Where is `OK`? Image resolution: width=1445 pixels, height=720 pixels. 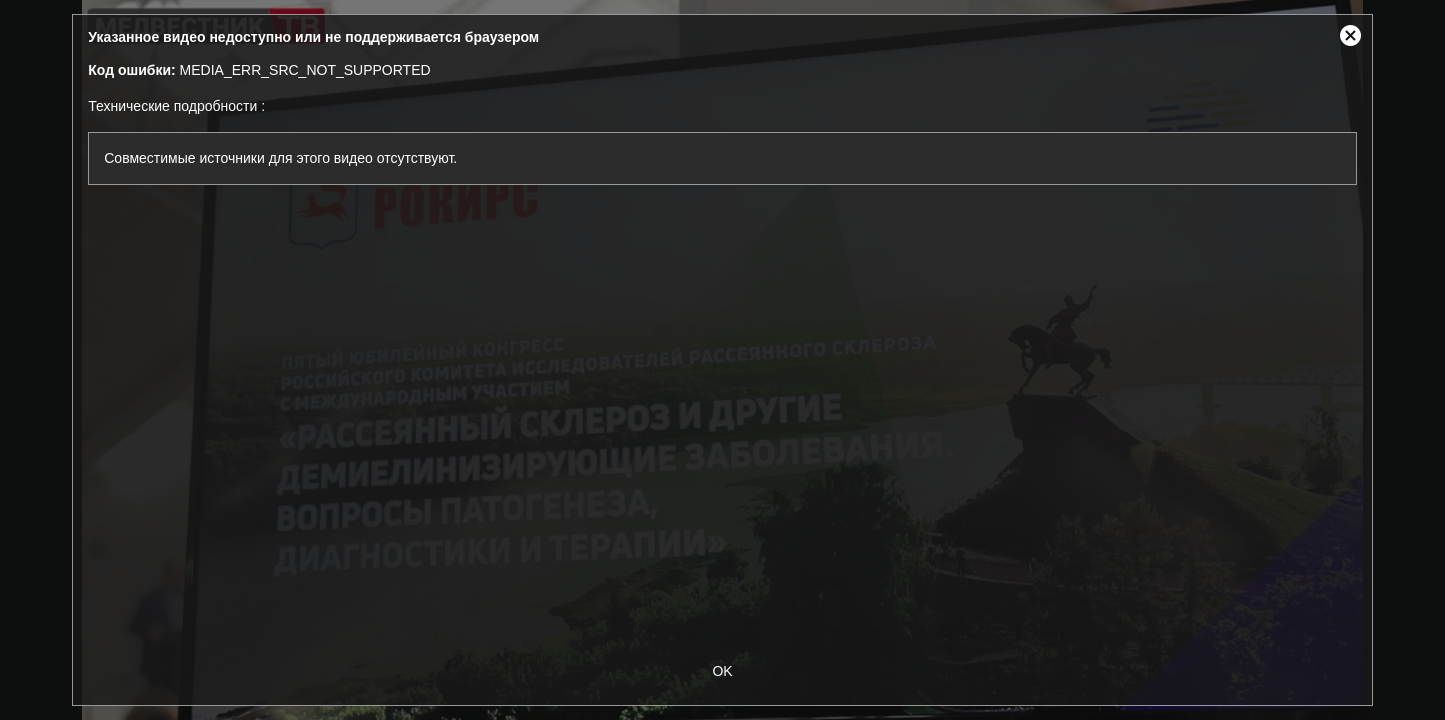
OK is located at coordinates (722, 671).